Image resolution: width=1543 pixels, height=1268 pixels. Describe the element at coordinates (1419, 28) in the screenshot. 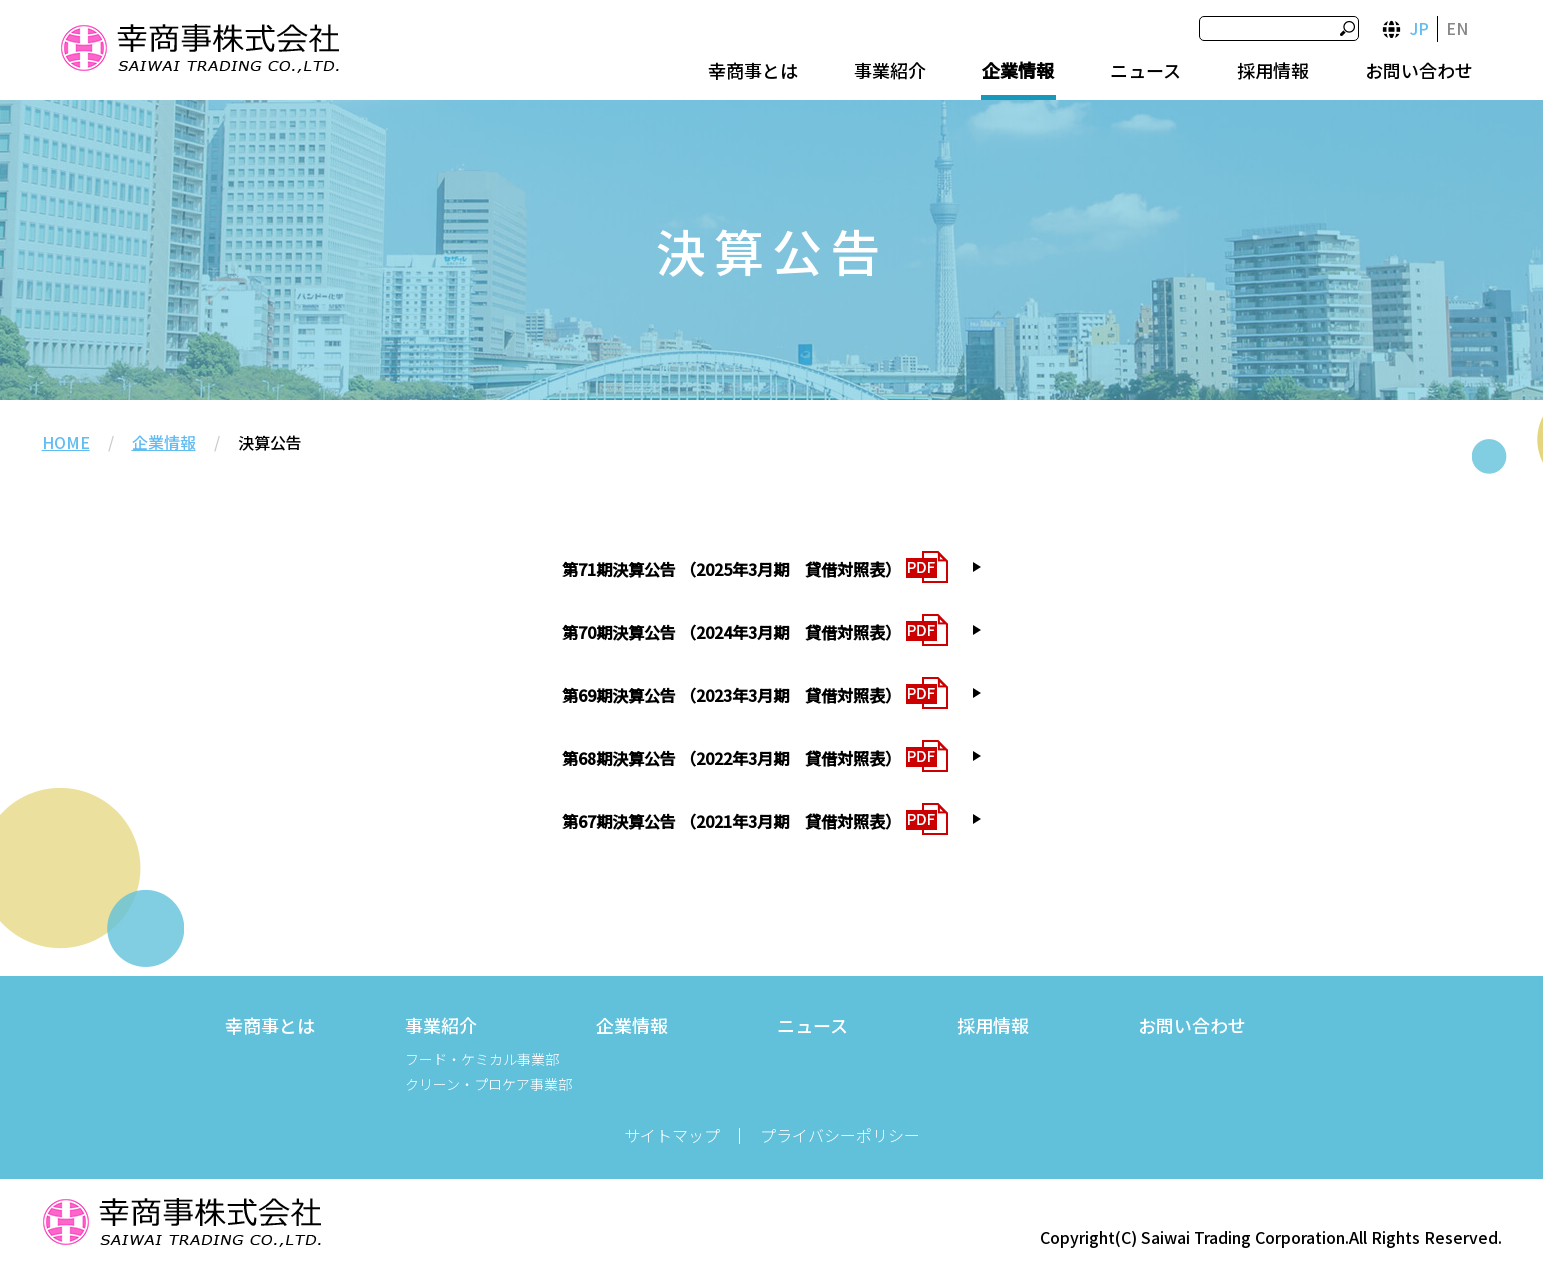

I see `JP` at that location.